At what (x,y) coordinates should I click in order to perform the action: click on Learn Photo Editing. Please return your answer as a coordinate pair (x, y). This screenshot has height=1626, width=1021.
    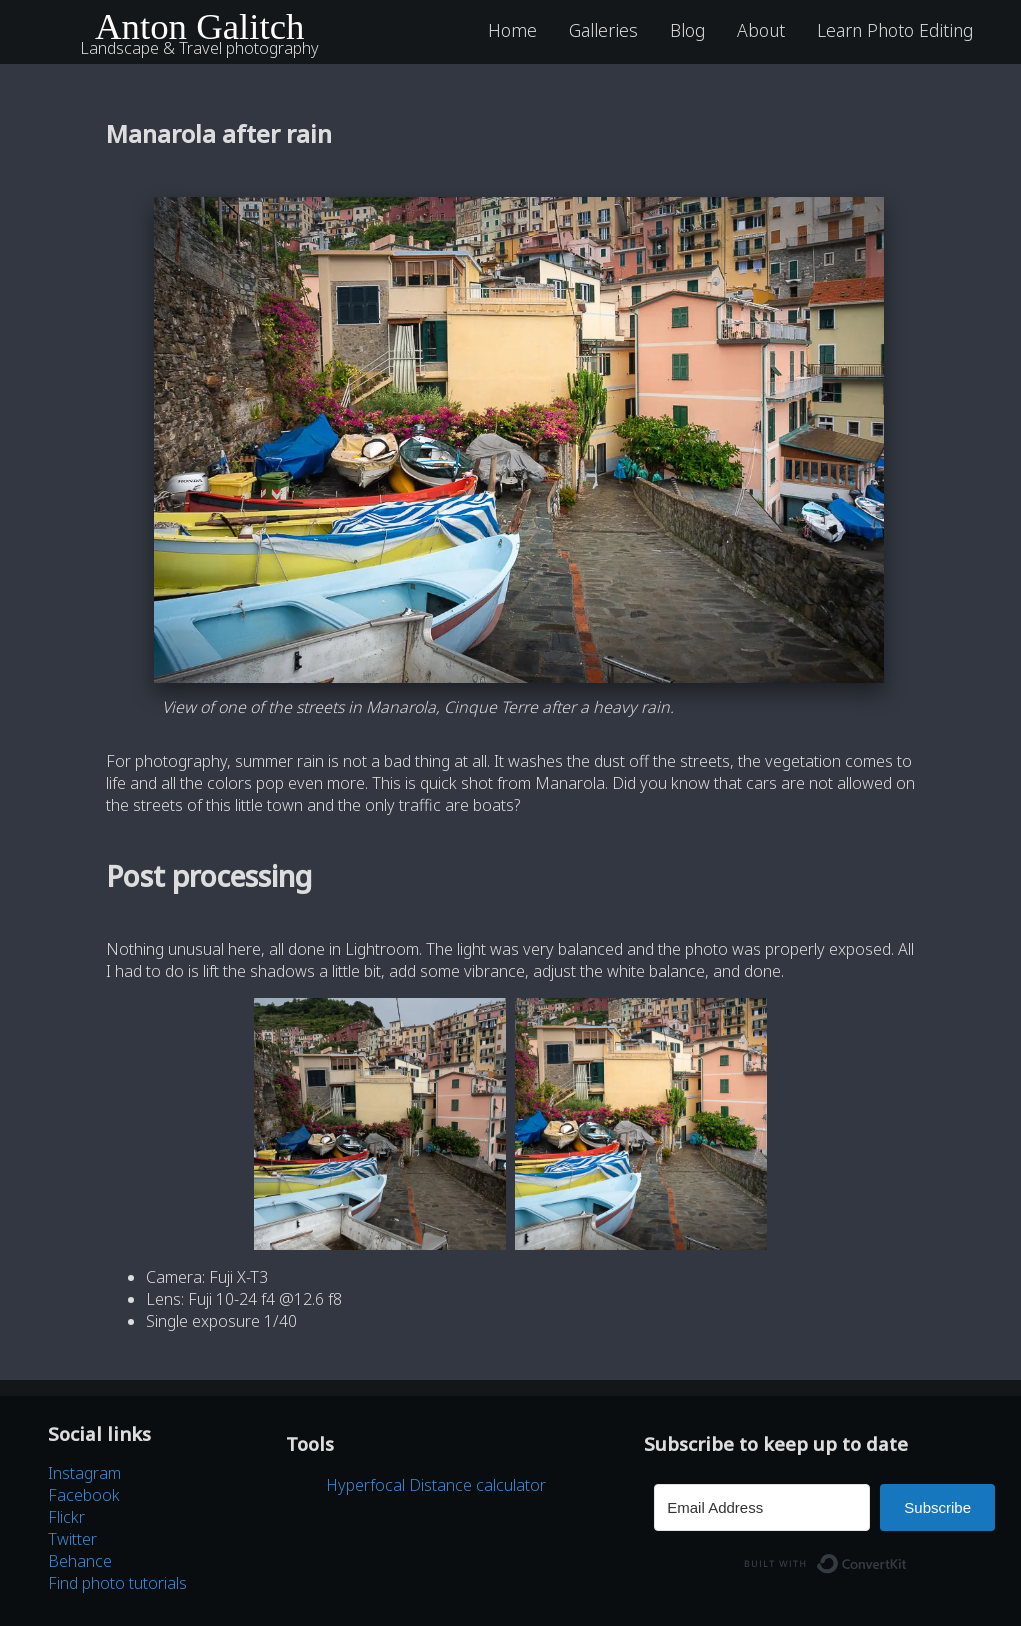
    Looking at the image, I should click on (895, 30).